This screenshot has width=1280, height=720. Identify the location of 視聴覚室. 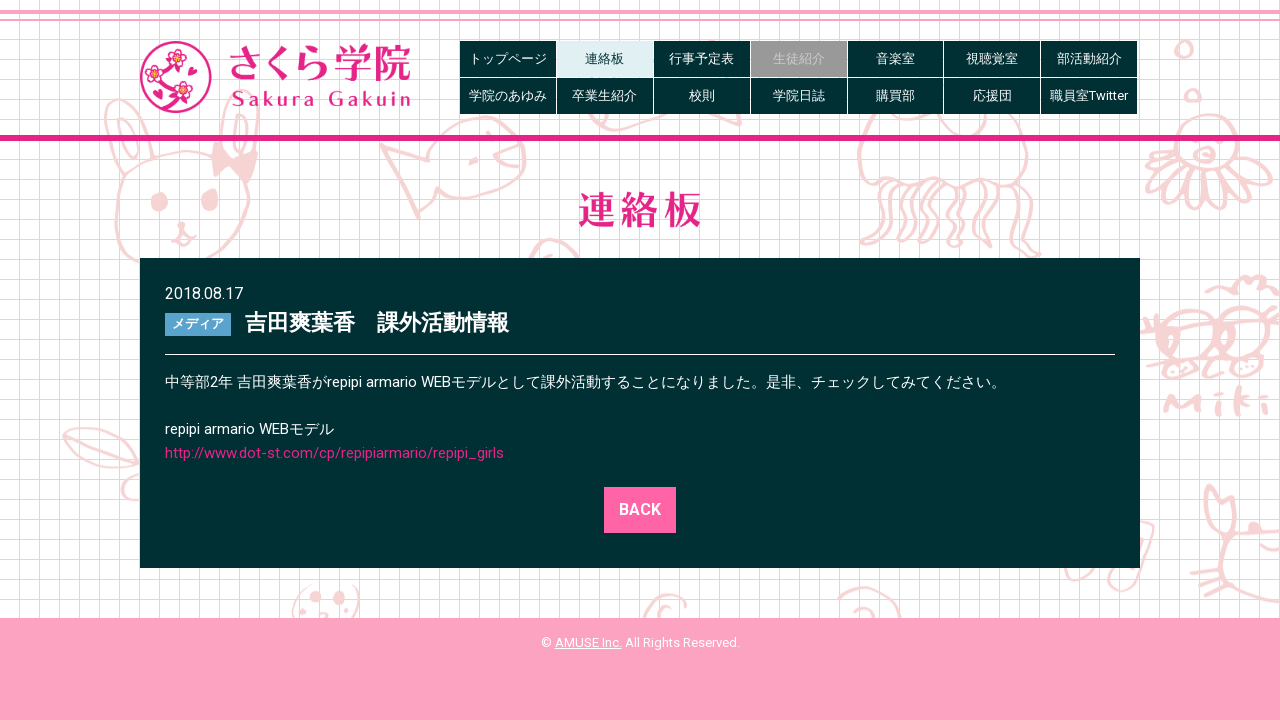
(992, 58).